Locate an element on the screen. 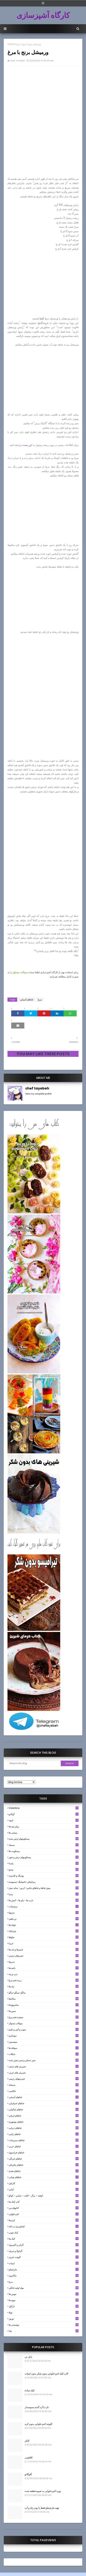 The width and height of the screenshot is (86, 2576). شکلات is located at coordinates (44, 2054).